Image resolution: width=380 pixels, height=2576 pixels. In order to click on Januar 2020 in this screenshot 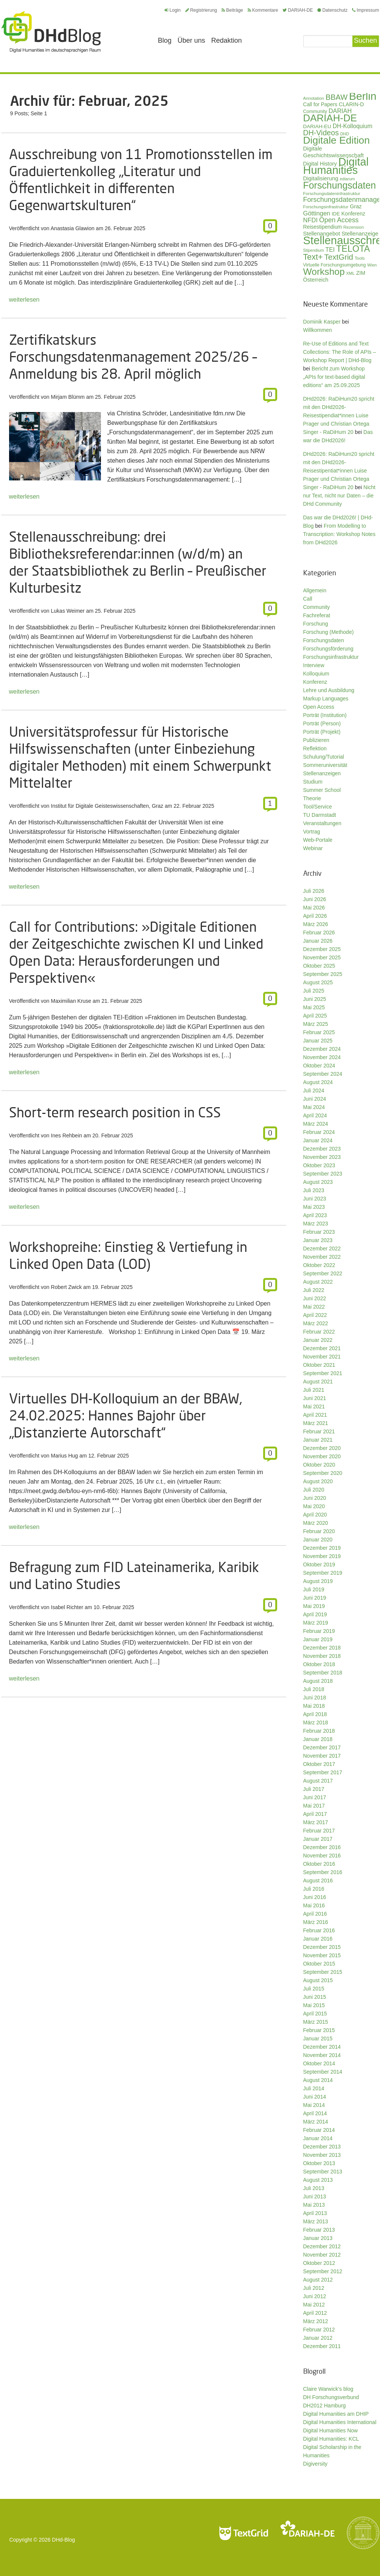, I will do `click(318, 1540)`.